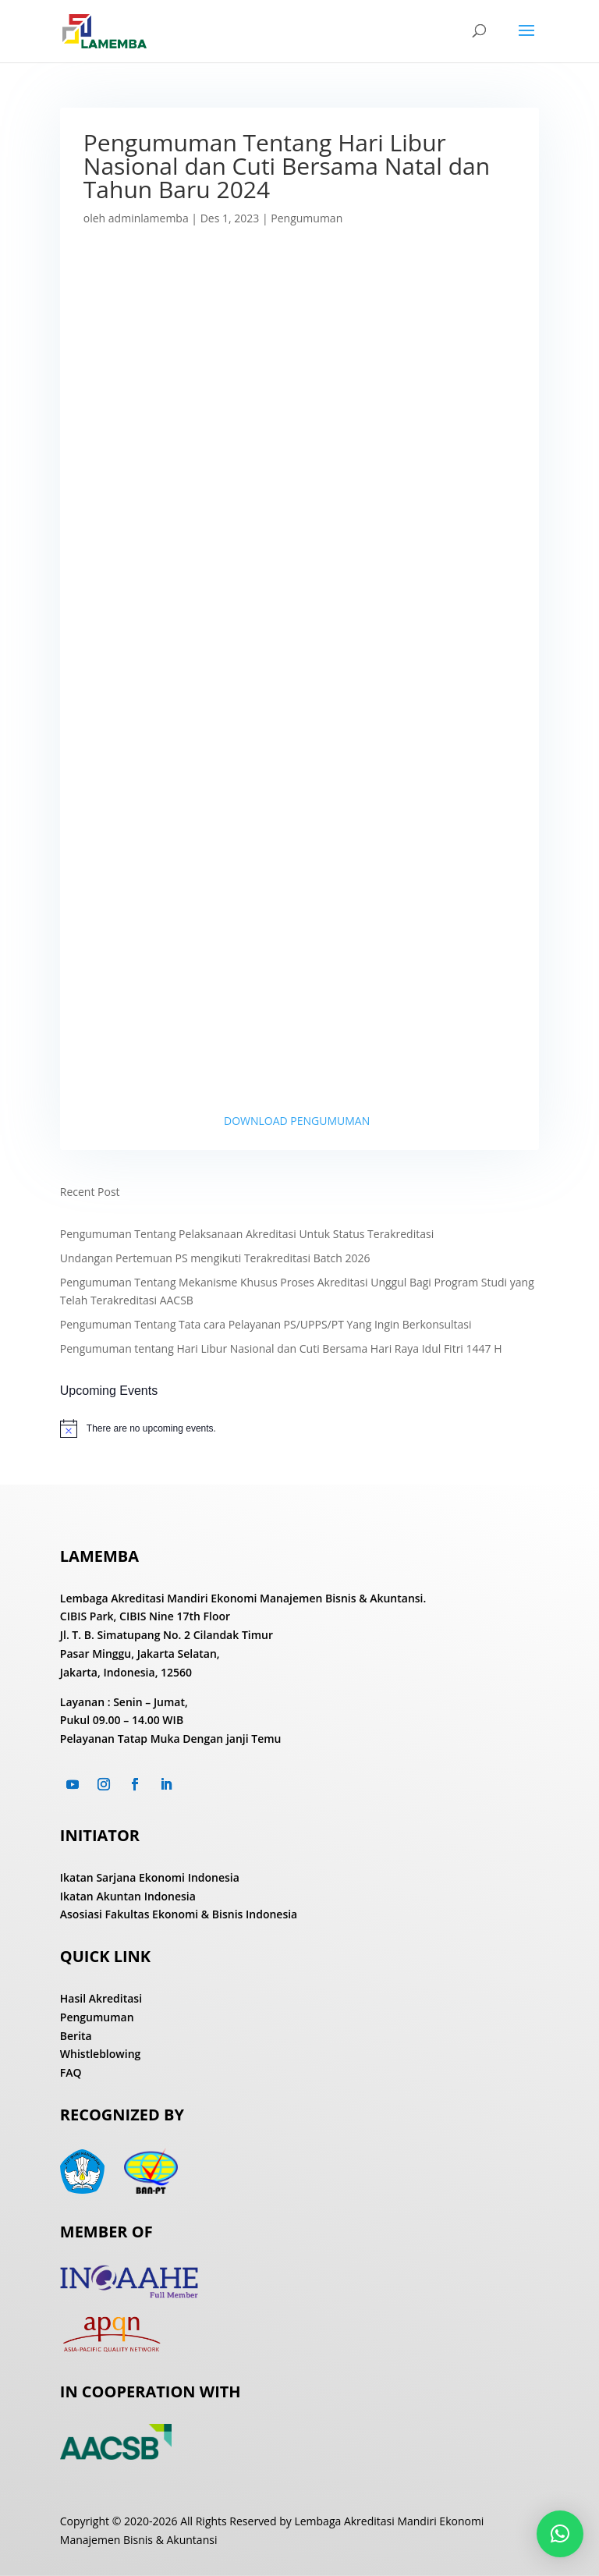  I want to click on Pengumuman Tentang Tata cara Pelayanan PS/UPPS/PT Yang Ingin Berkonsultasi, so click(266, 1324).